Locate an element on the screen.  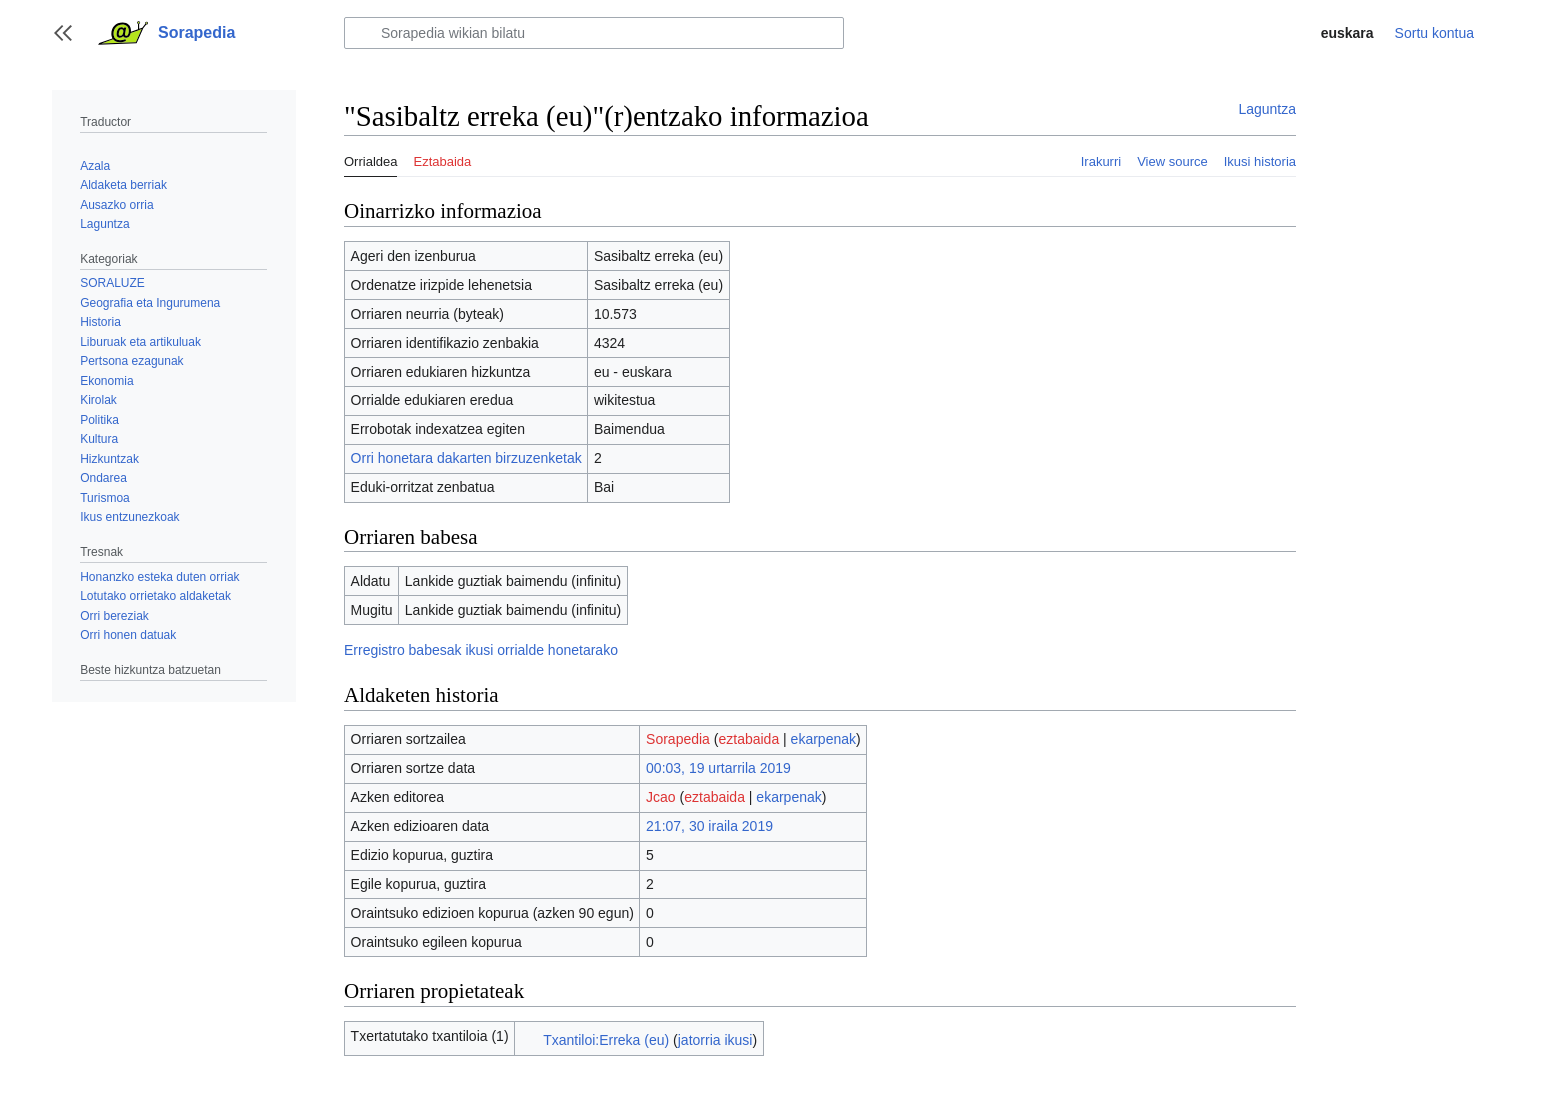
[button] is located at coordinates (63, 33).